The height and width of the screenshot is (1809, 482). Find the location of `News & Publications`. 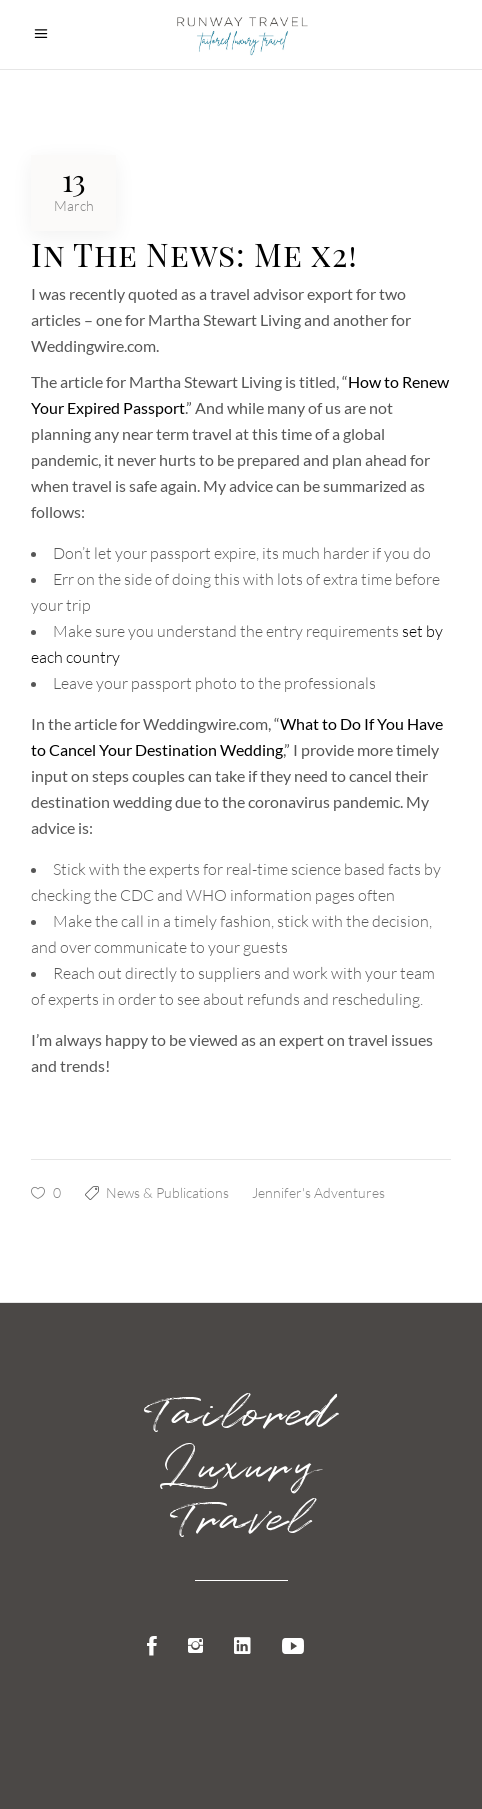

News & Publications is located at coordinates (167, 1192).